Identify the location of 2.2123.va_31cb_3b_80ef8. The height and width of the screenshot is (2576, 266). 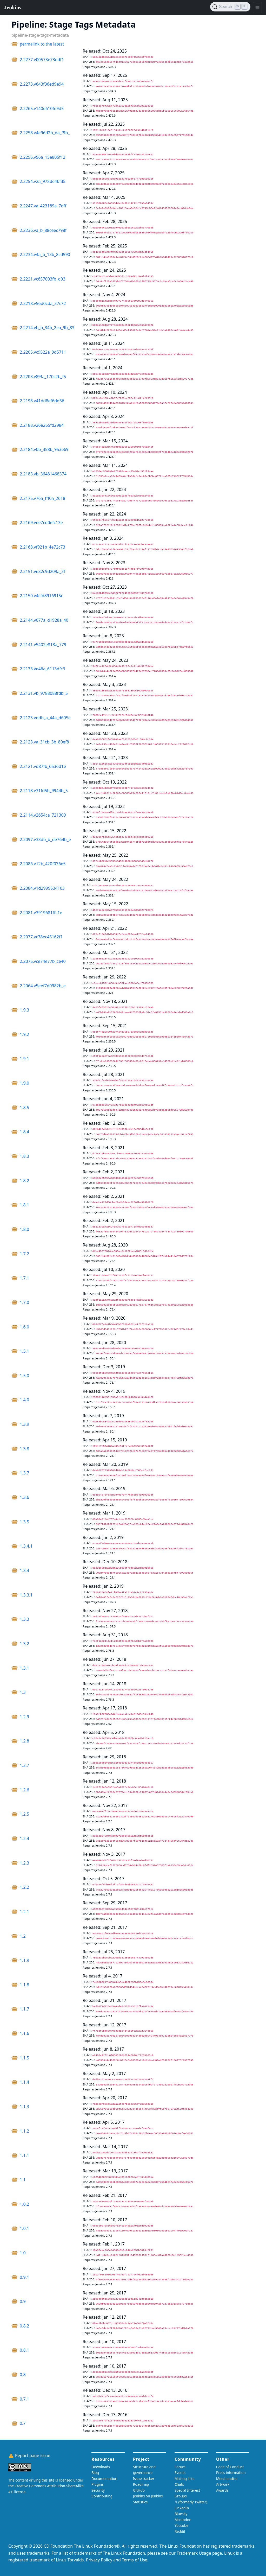
(44, 742).